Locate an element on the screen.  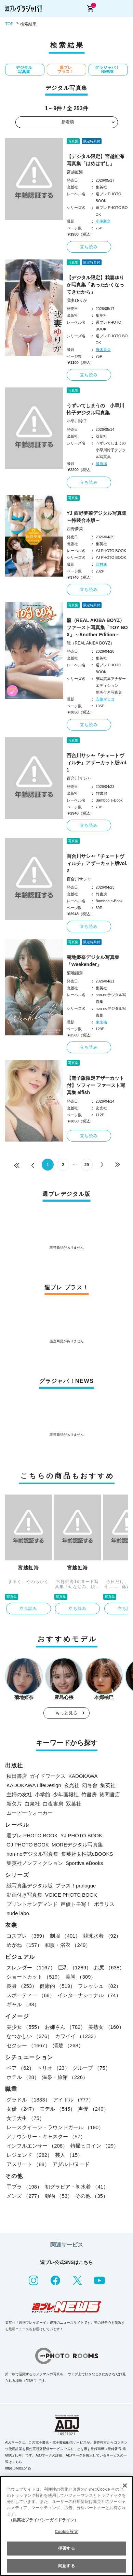
プリントオンデマンド is located at coordinates (32, 1904).